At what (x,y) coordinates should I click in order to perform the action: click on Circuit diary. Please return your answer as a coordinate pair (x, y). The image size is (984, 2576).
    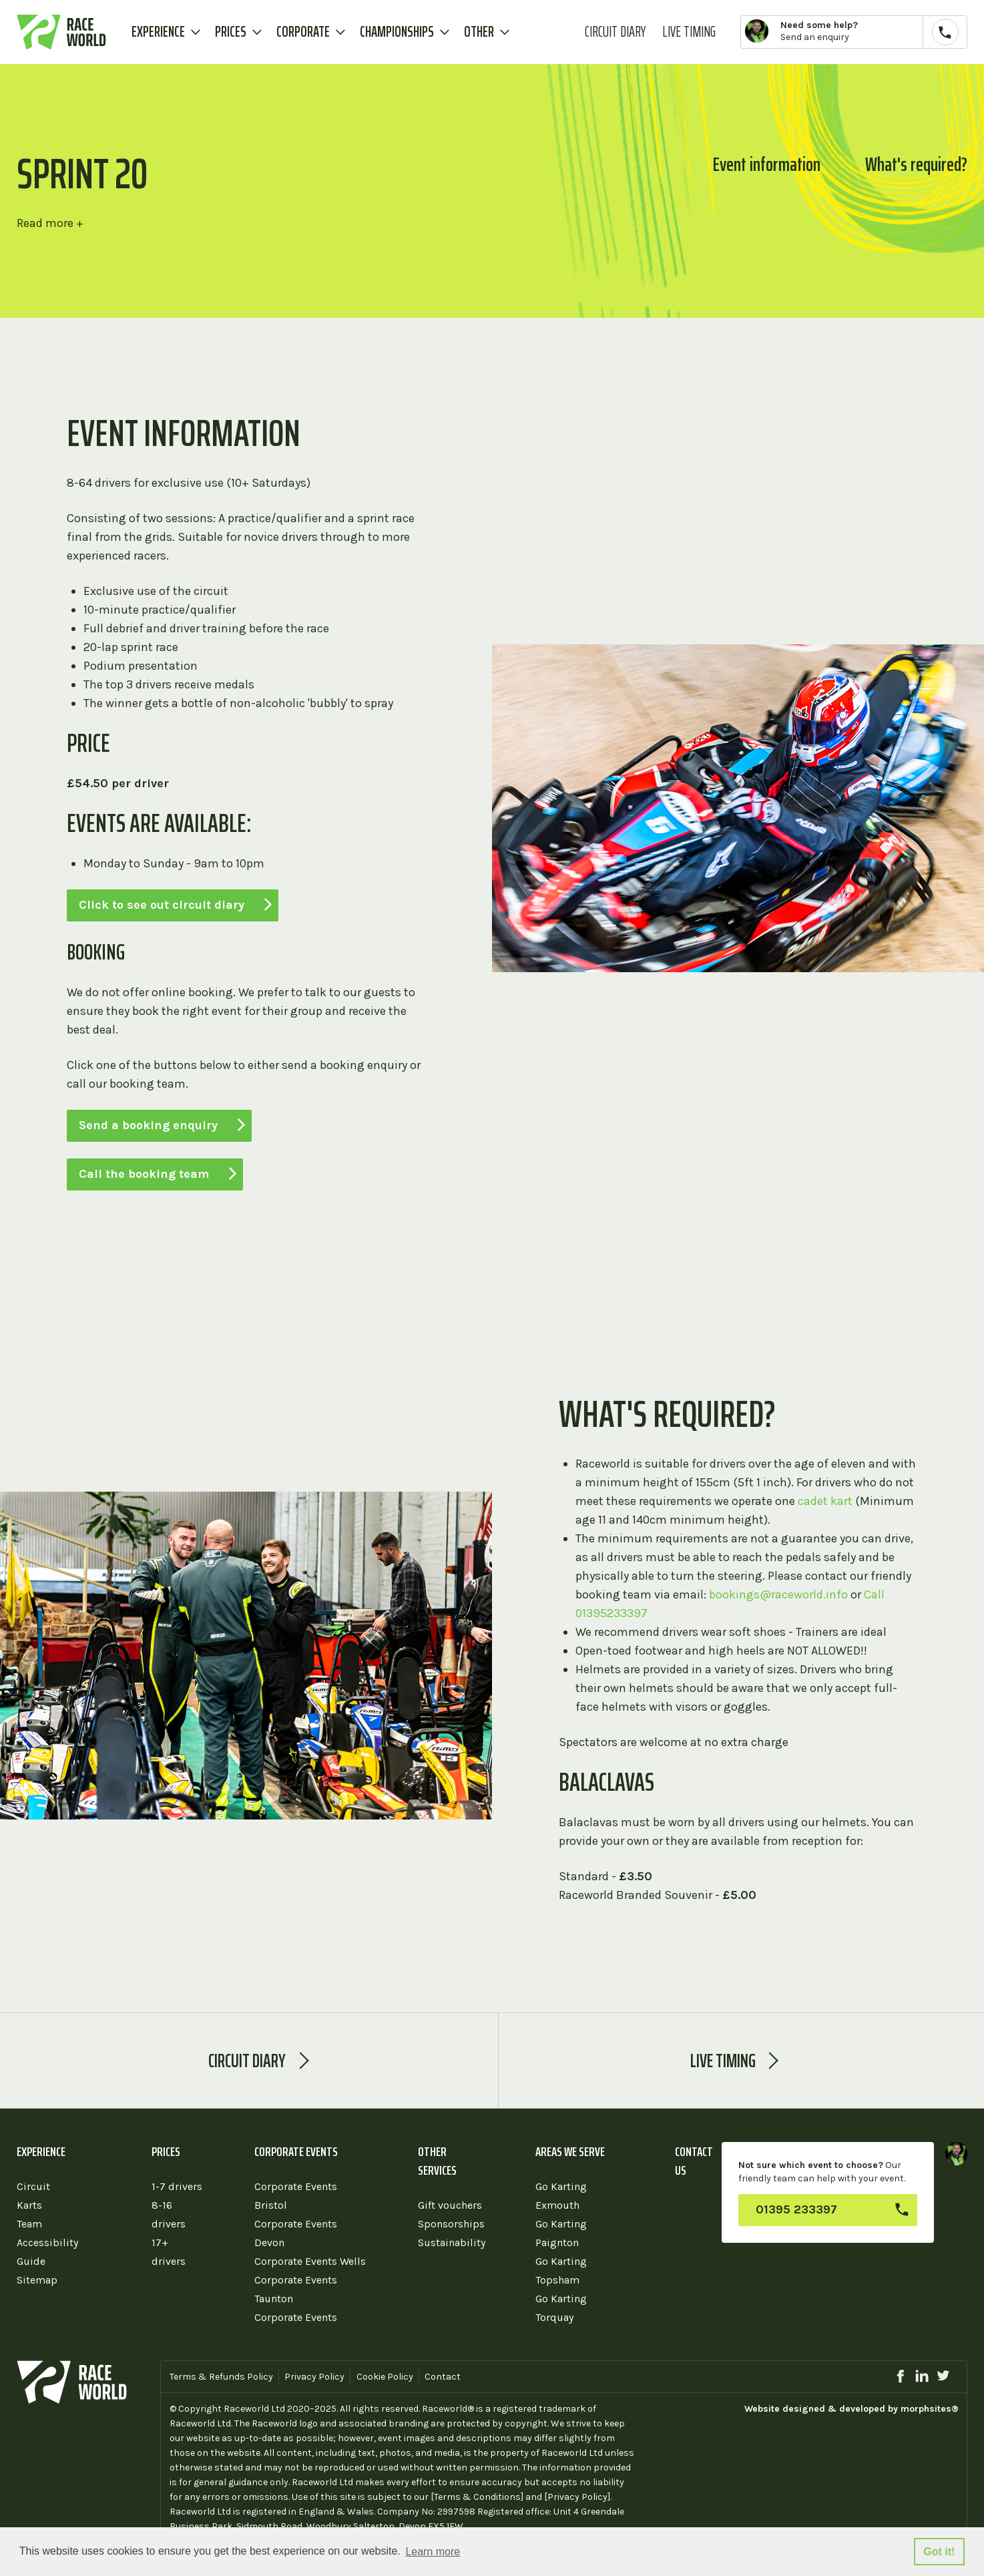
    Looking at the image, I should click on (247, 2060).